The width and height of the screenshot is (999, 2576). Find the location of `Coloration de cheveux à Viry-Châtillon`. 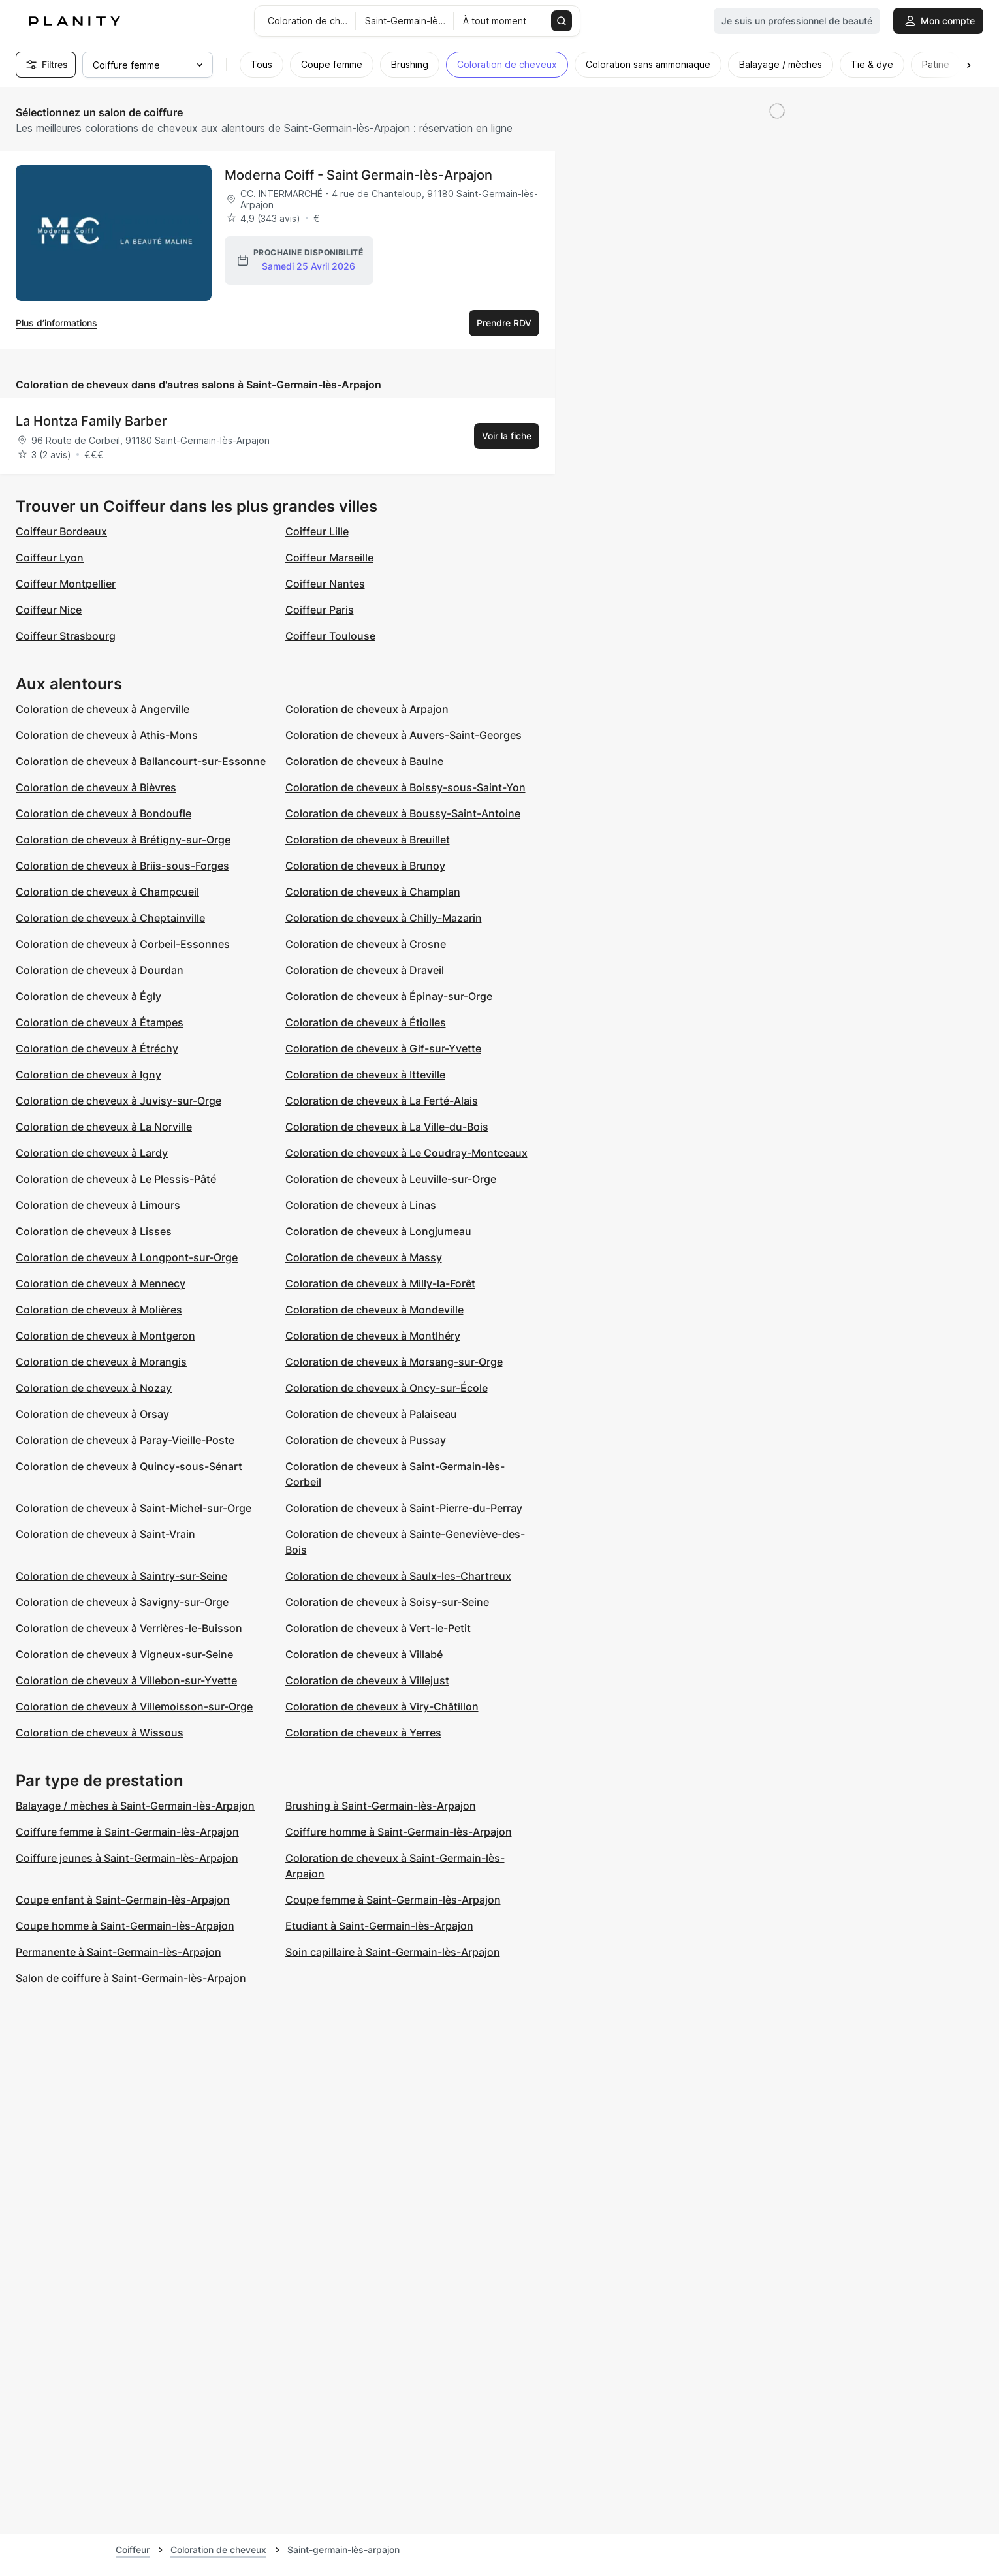

Coloration de cheveux à Viry-Châtillon is located at coordinates (382, 1706).